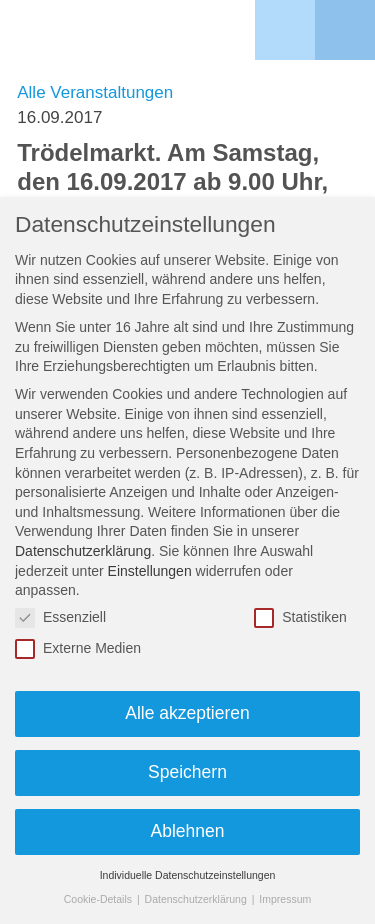 Image resolution: width=375 pixels, height=924 pixels. What do you see at coordinates (285, 899) in the screenshot?
I see `Impressum` at bounding box center [285, 899].